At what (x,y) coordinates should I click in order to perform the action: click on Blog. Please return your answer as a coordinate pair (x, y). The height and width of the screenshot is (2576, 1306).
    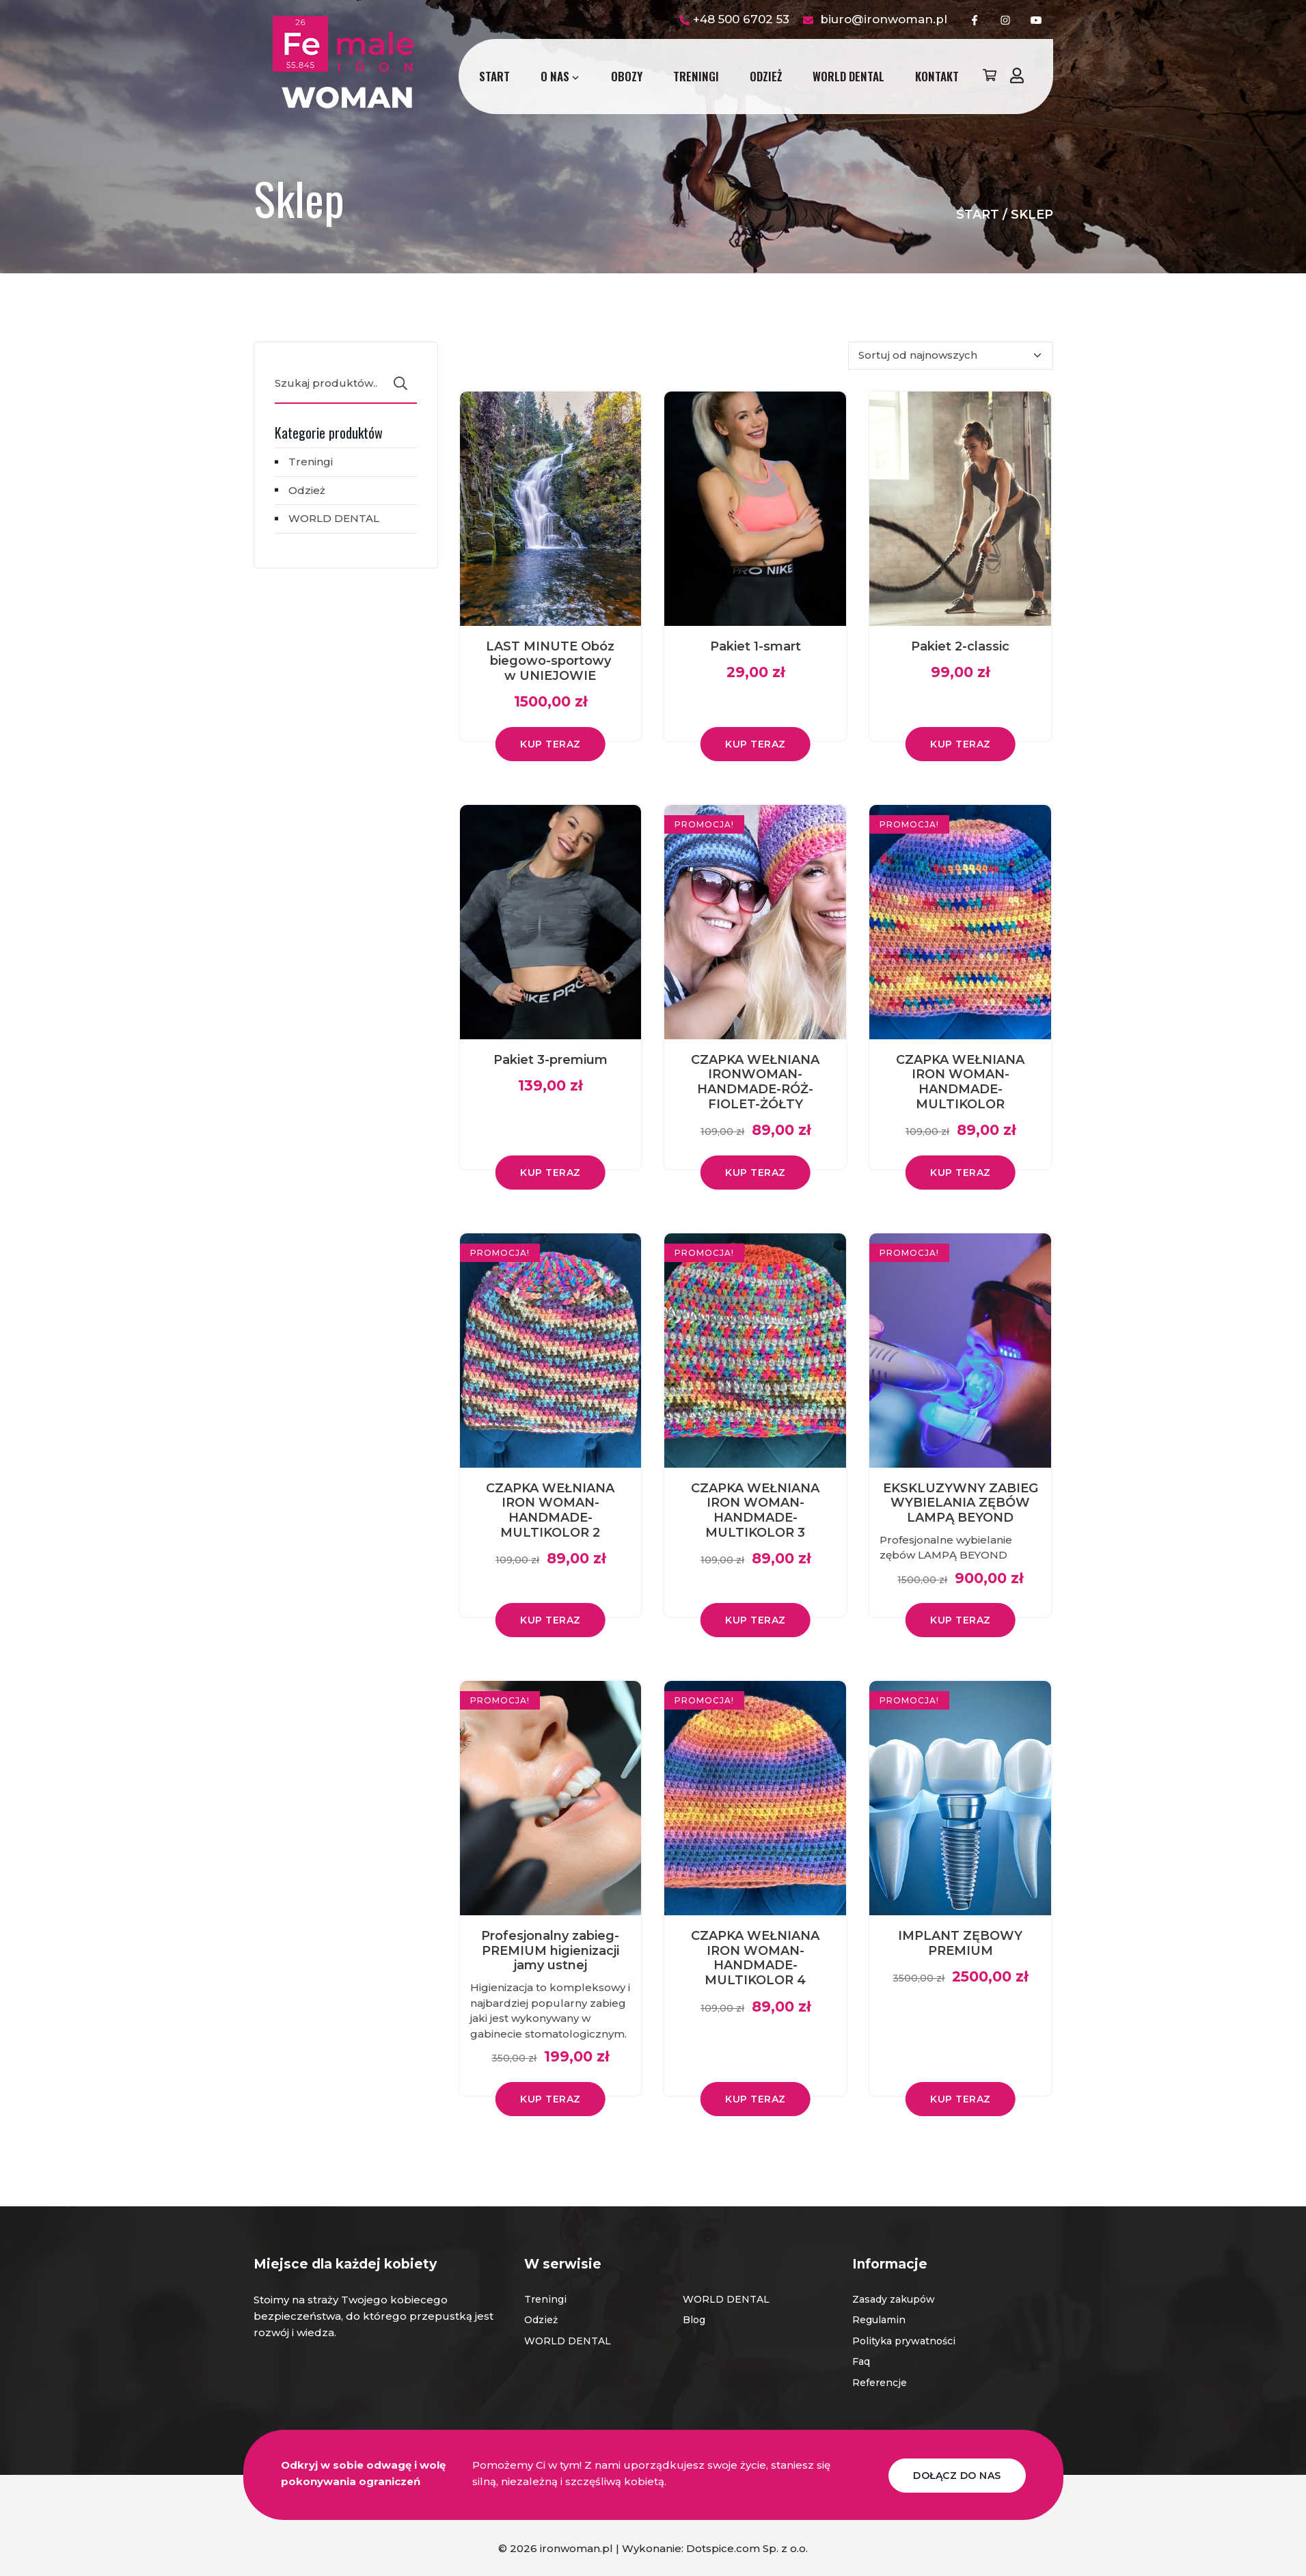
    Looking at the image, I should click on (694, 2320).